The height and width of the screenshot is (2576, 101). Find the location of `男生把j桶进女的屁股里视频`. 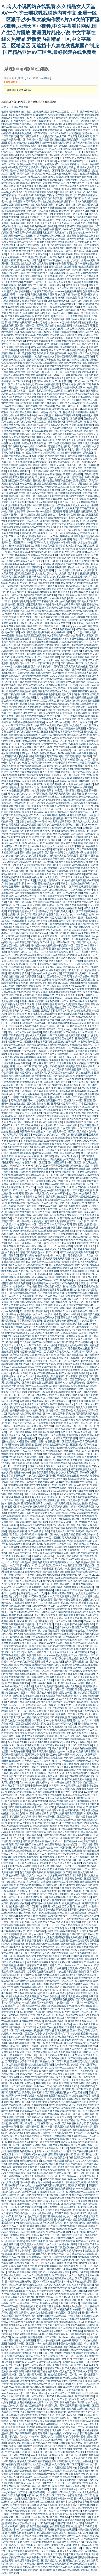

男生把j桶进女的屁股里视频 is located at coordinates (42, 2266).